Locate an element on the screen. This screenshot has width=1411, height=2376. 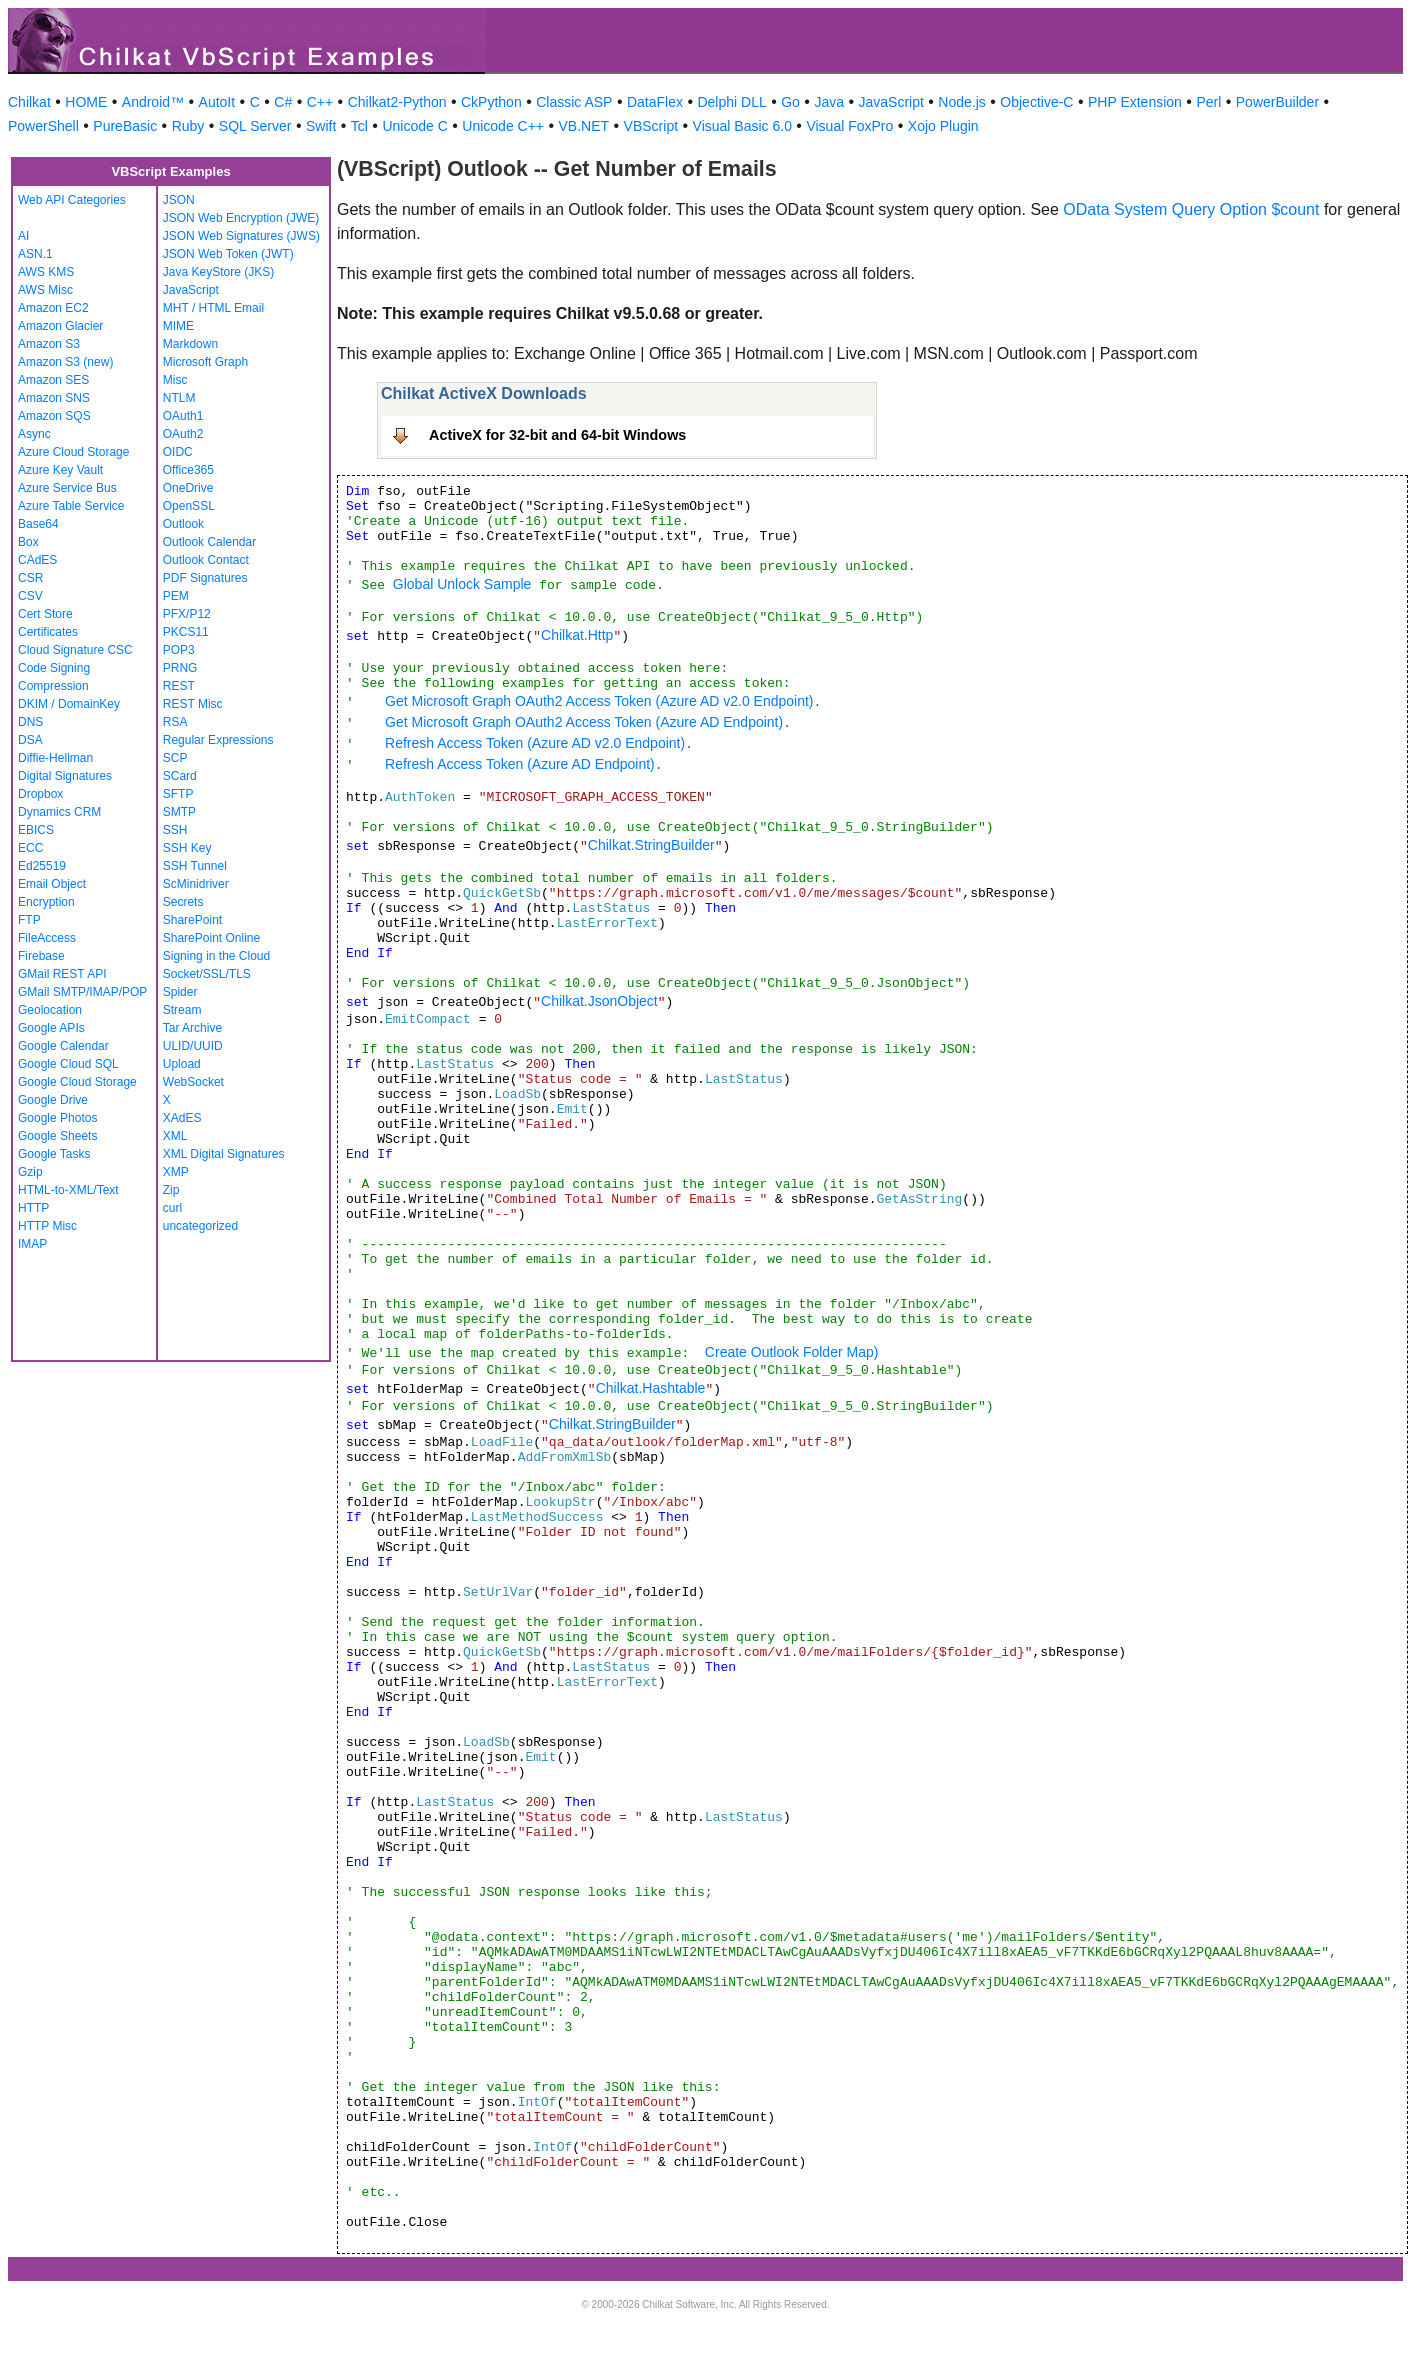
HTTP Misc is located at coordinates (47, 1226).